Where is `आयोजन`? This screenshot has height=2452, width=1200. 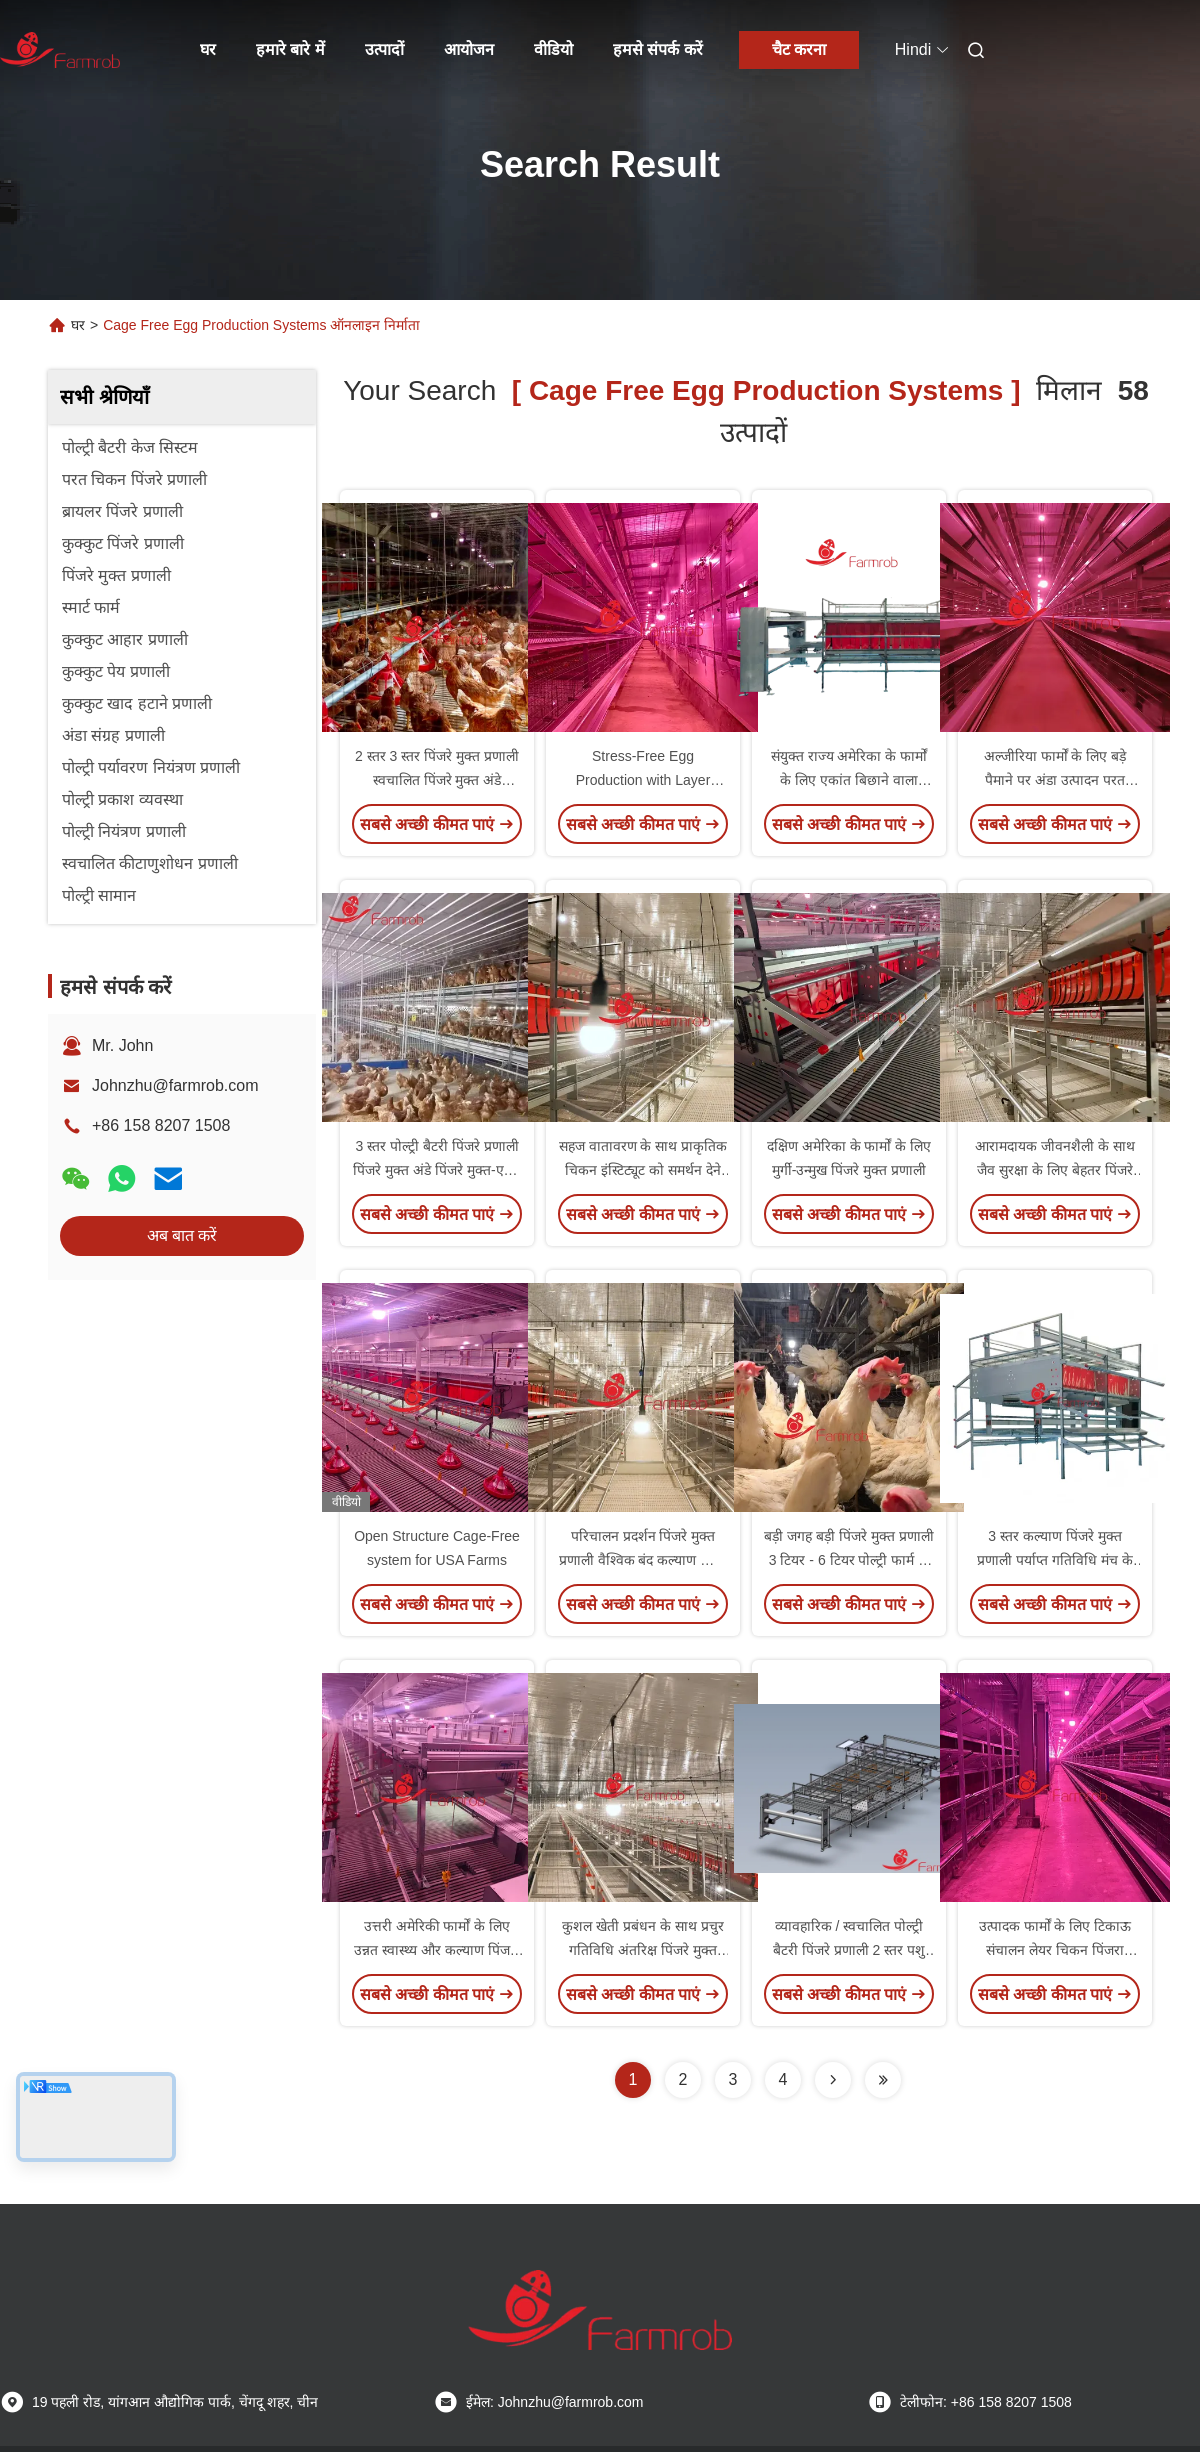 आयोजन is located at coordinates (469, 49).